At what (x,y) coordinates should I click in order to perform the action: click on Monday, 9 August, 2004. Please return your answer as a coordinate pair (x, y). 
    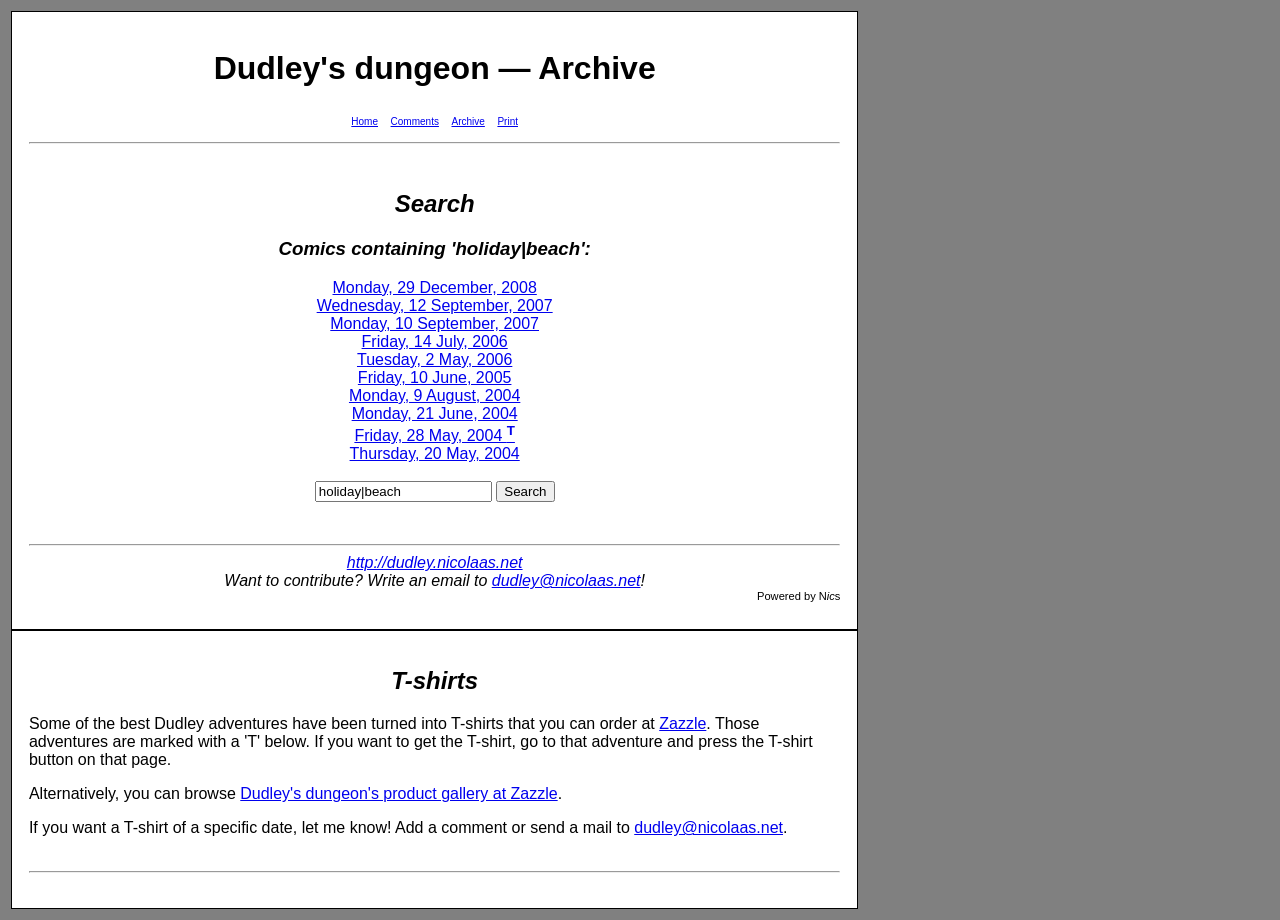
    Looking at the image, I should click on (434, 395).